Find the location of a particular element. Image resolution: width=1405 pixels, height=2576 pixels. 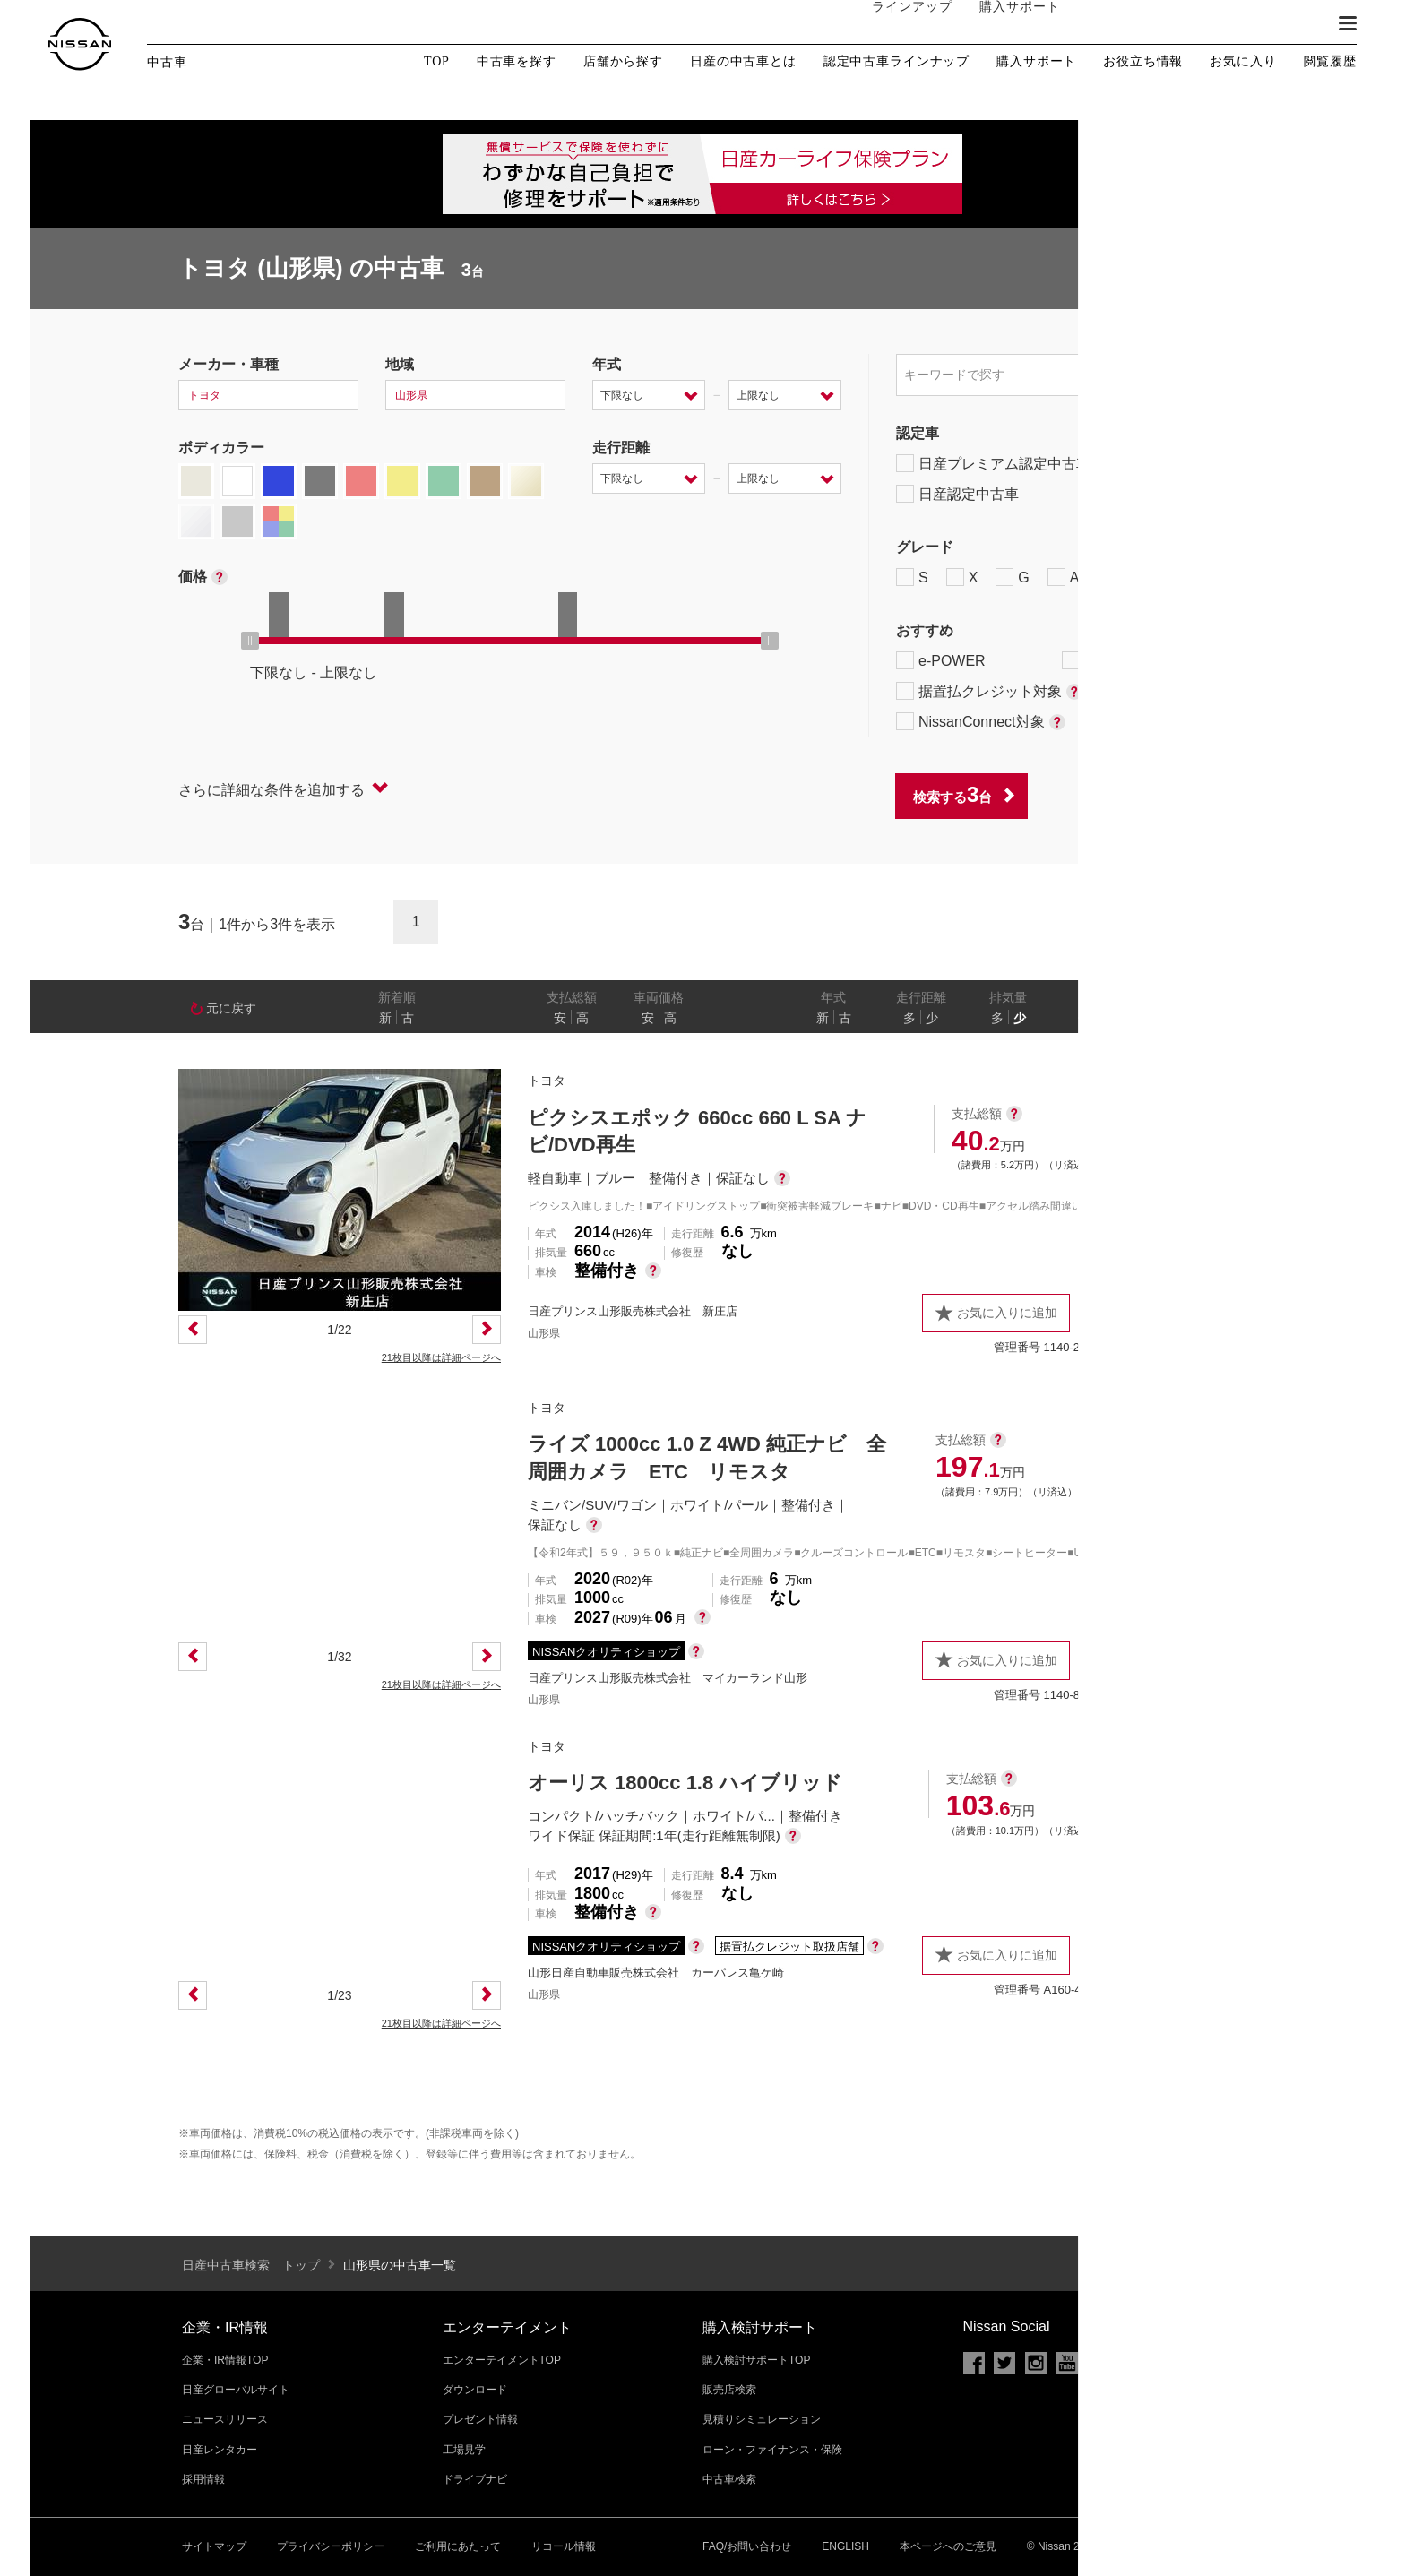

FAQ/お問い合わせ is located at coordinates (746, 2546).